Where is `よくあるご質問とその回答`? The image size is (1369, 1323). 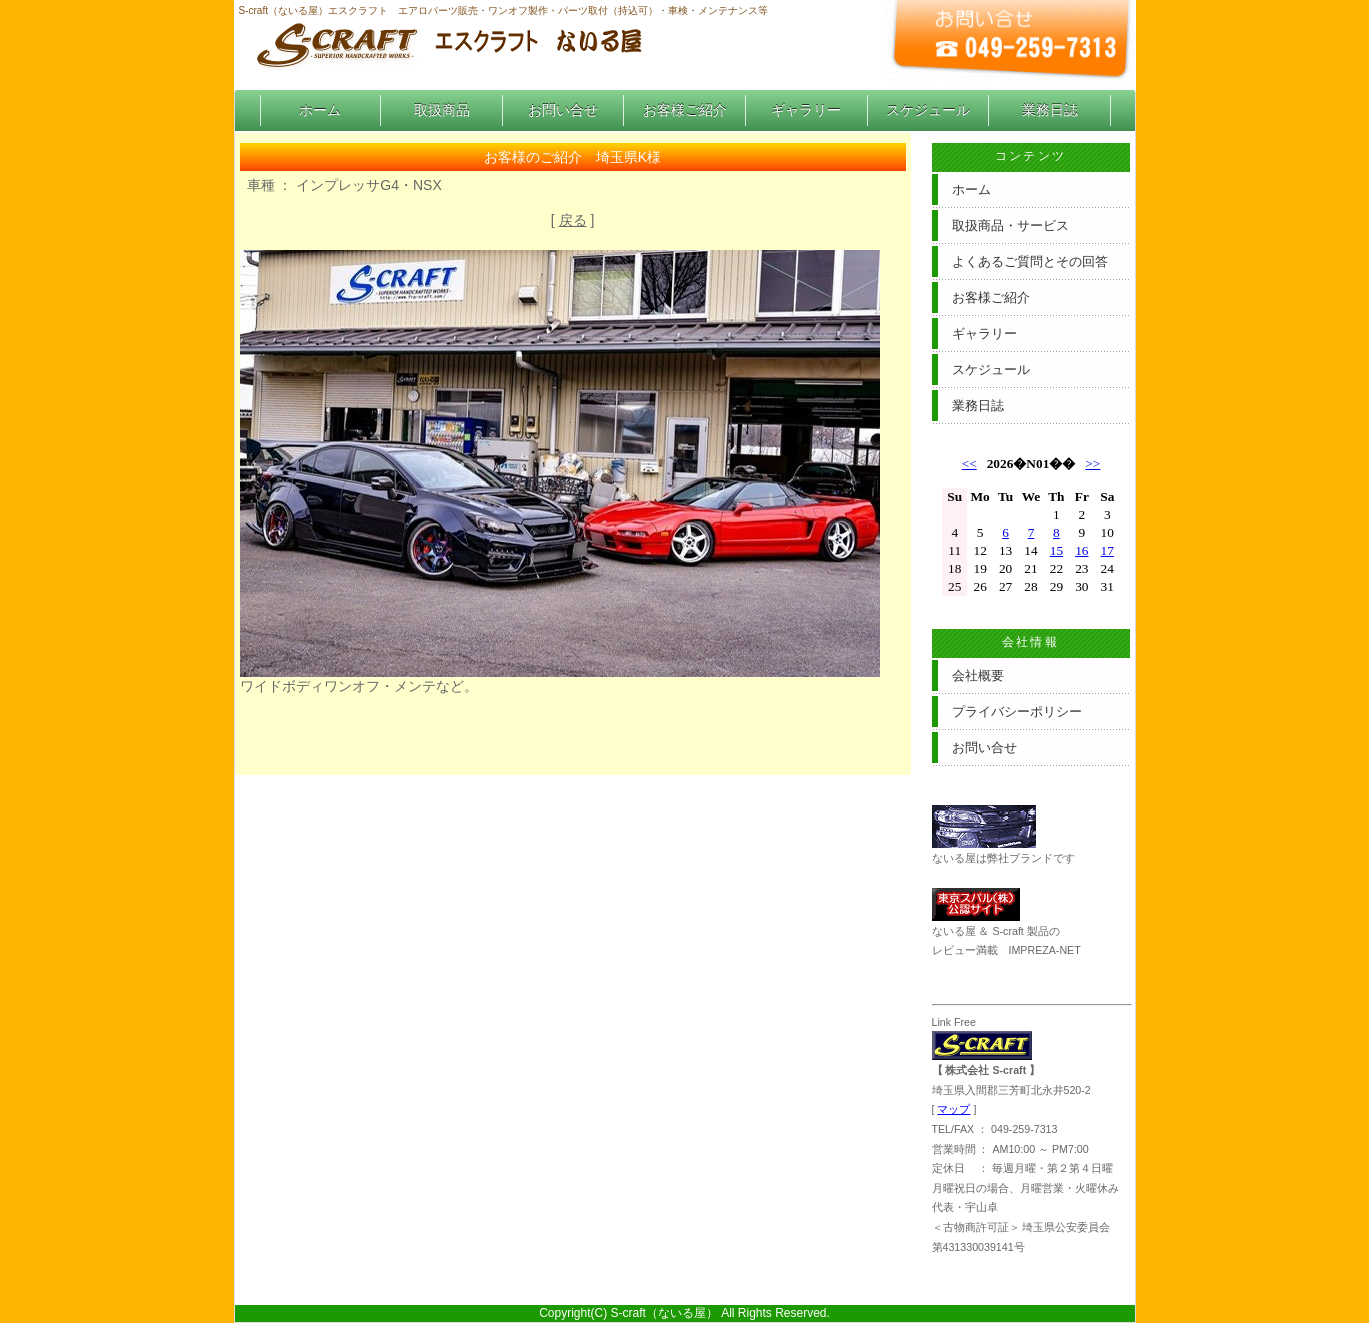 よくあるご質問とその回答 is located at coordinates (1030, 261).